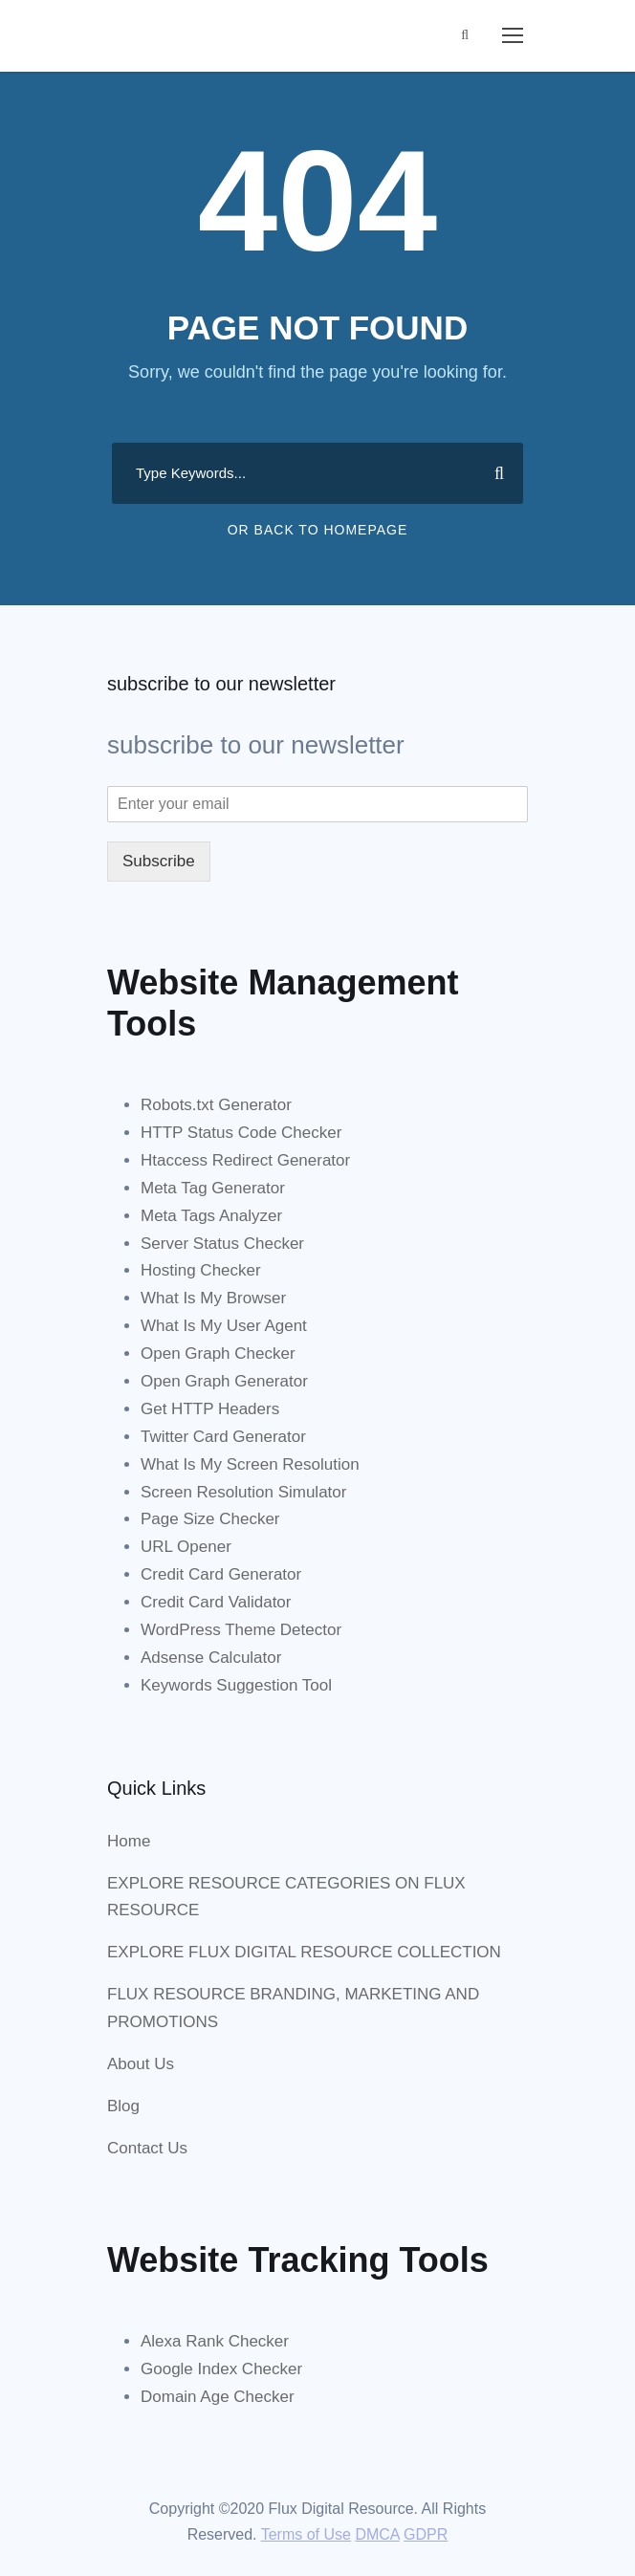  I want to click on Open Graph Checker, so click(218, 1353).